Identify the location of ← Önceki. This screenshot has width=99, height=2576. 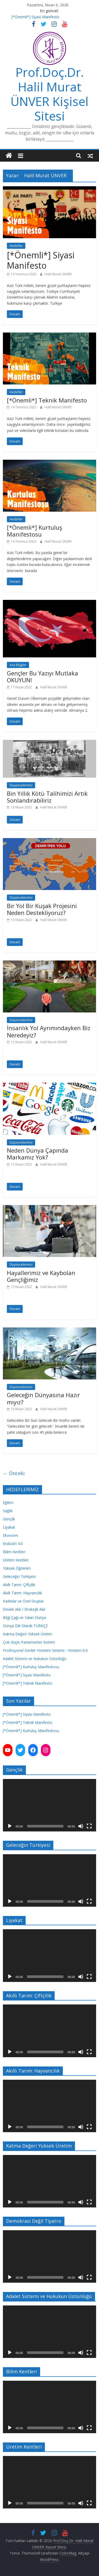
(14, 1473).